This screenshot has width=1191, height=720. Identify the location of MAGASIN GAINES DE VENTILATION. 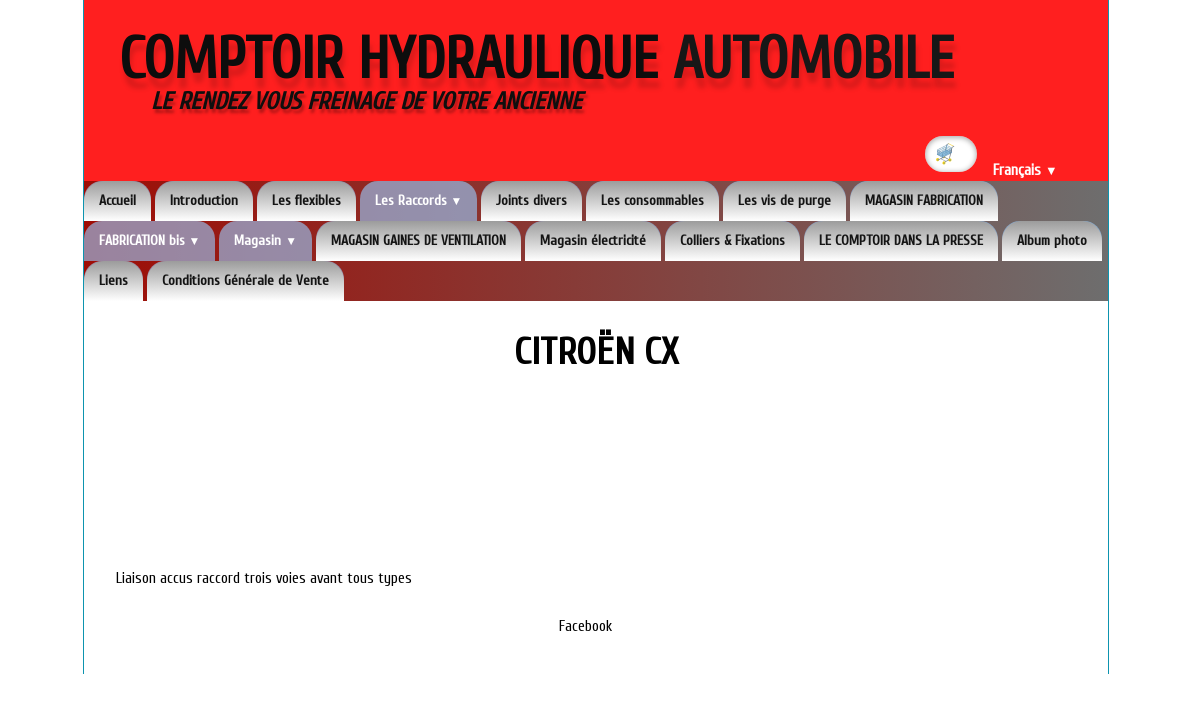
(418, 240).